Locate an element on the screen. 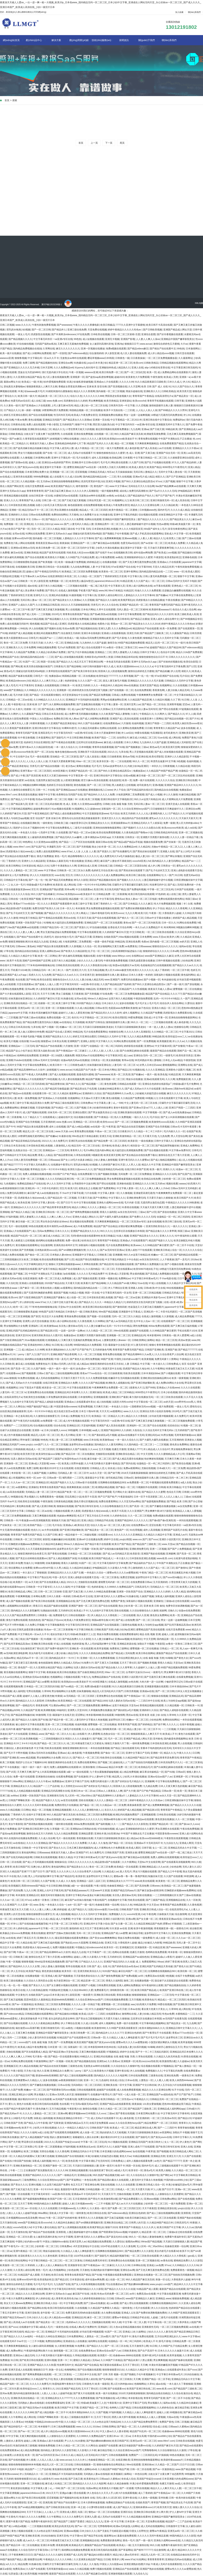 This screenshot has height=2576, width=203. 国产精品123 is located at coordinates (124, 1069).